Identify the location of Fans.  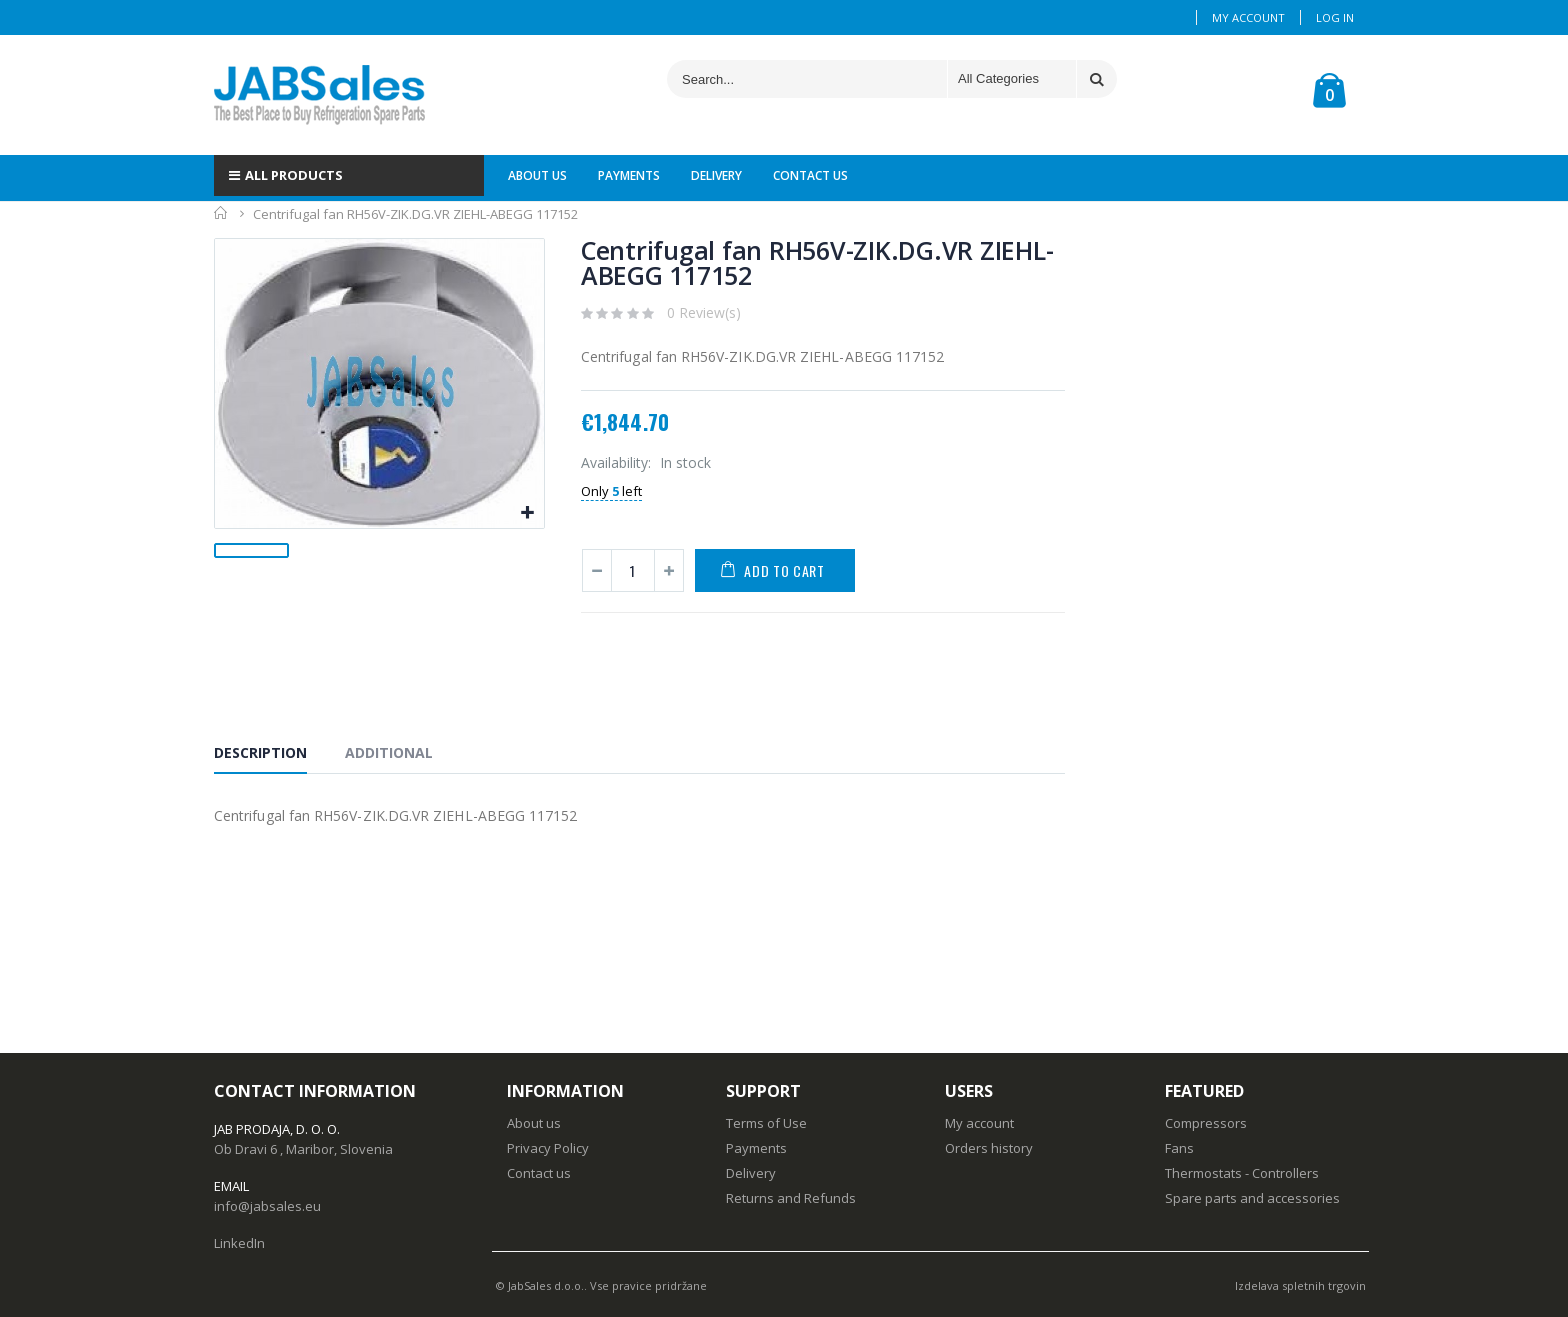
(1179, 1148).